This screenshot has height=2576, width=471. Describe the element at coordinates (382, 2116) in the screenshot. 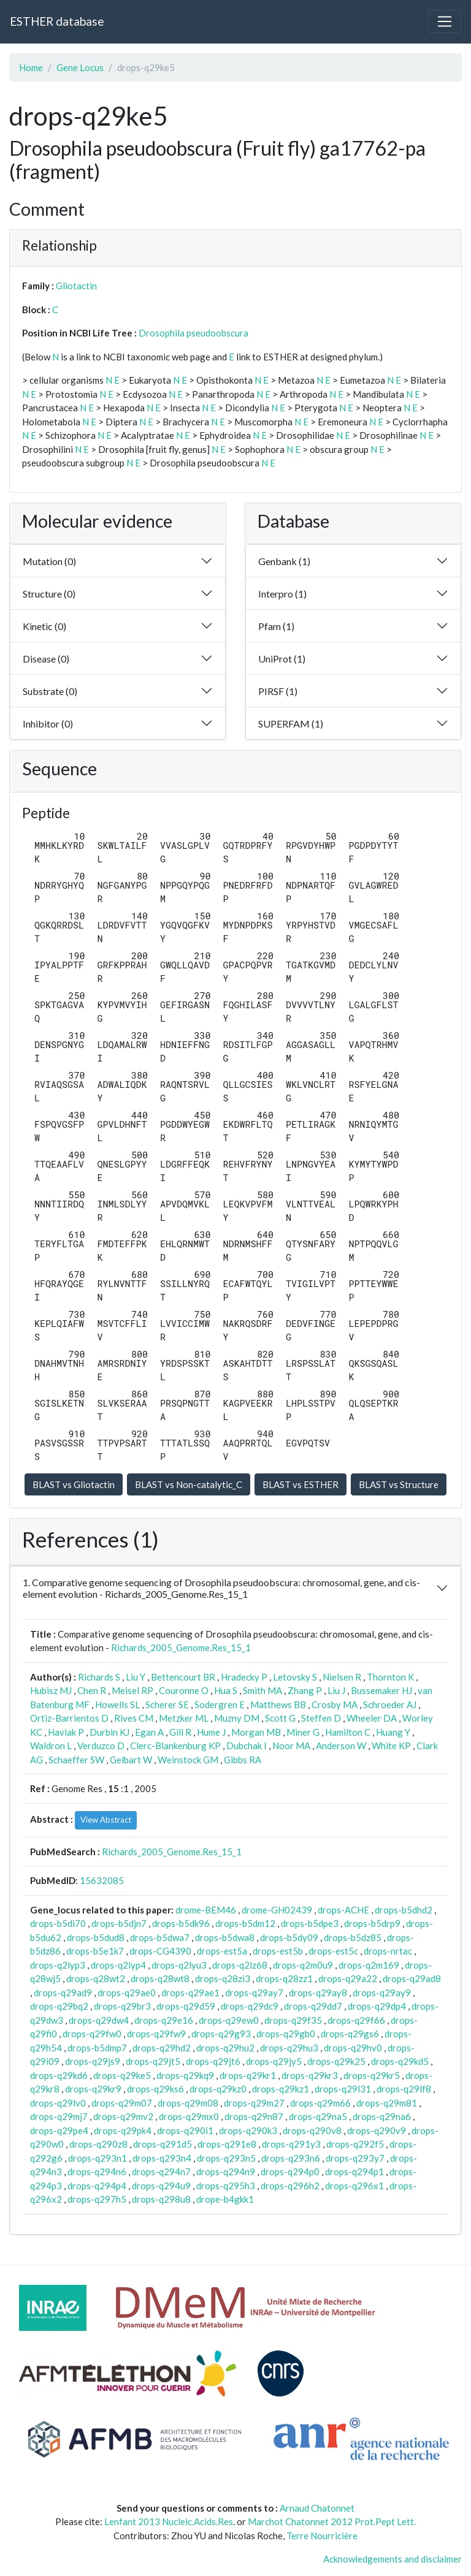

I see `drops-q29na6` at that location.